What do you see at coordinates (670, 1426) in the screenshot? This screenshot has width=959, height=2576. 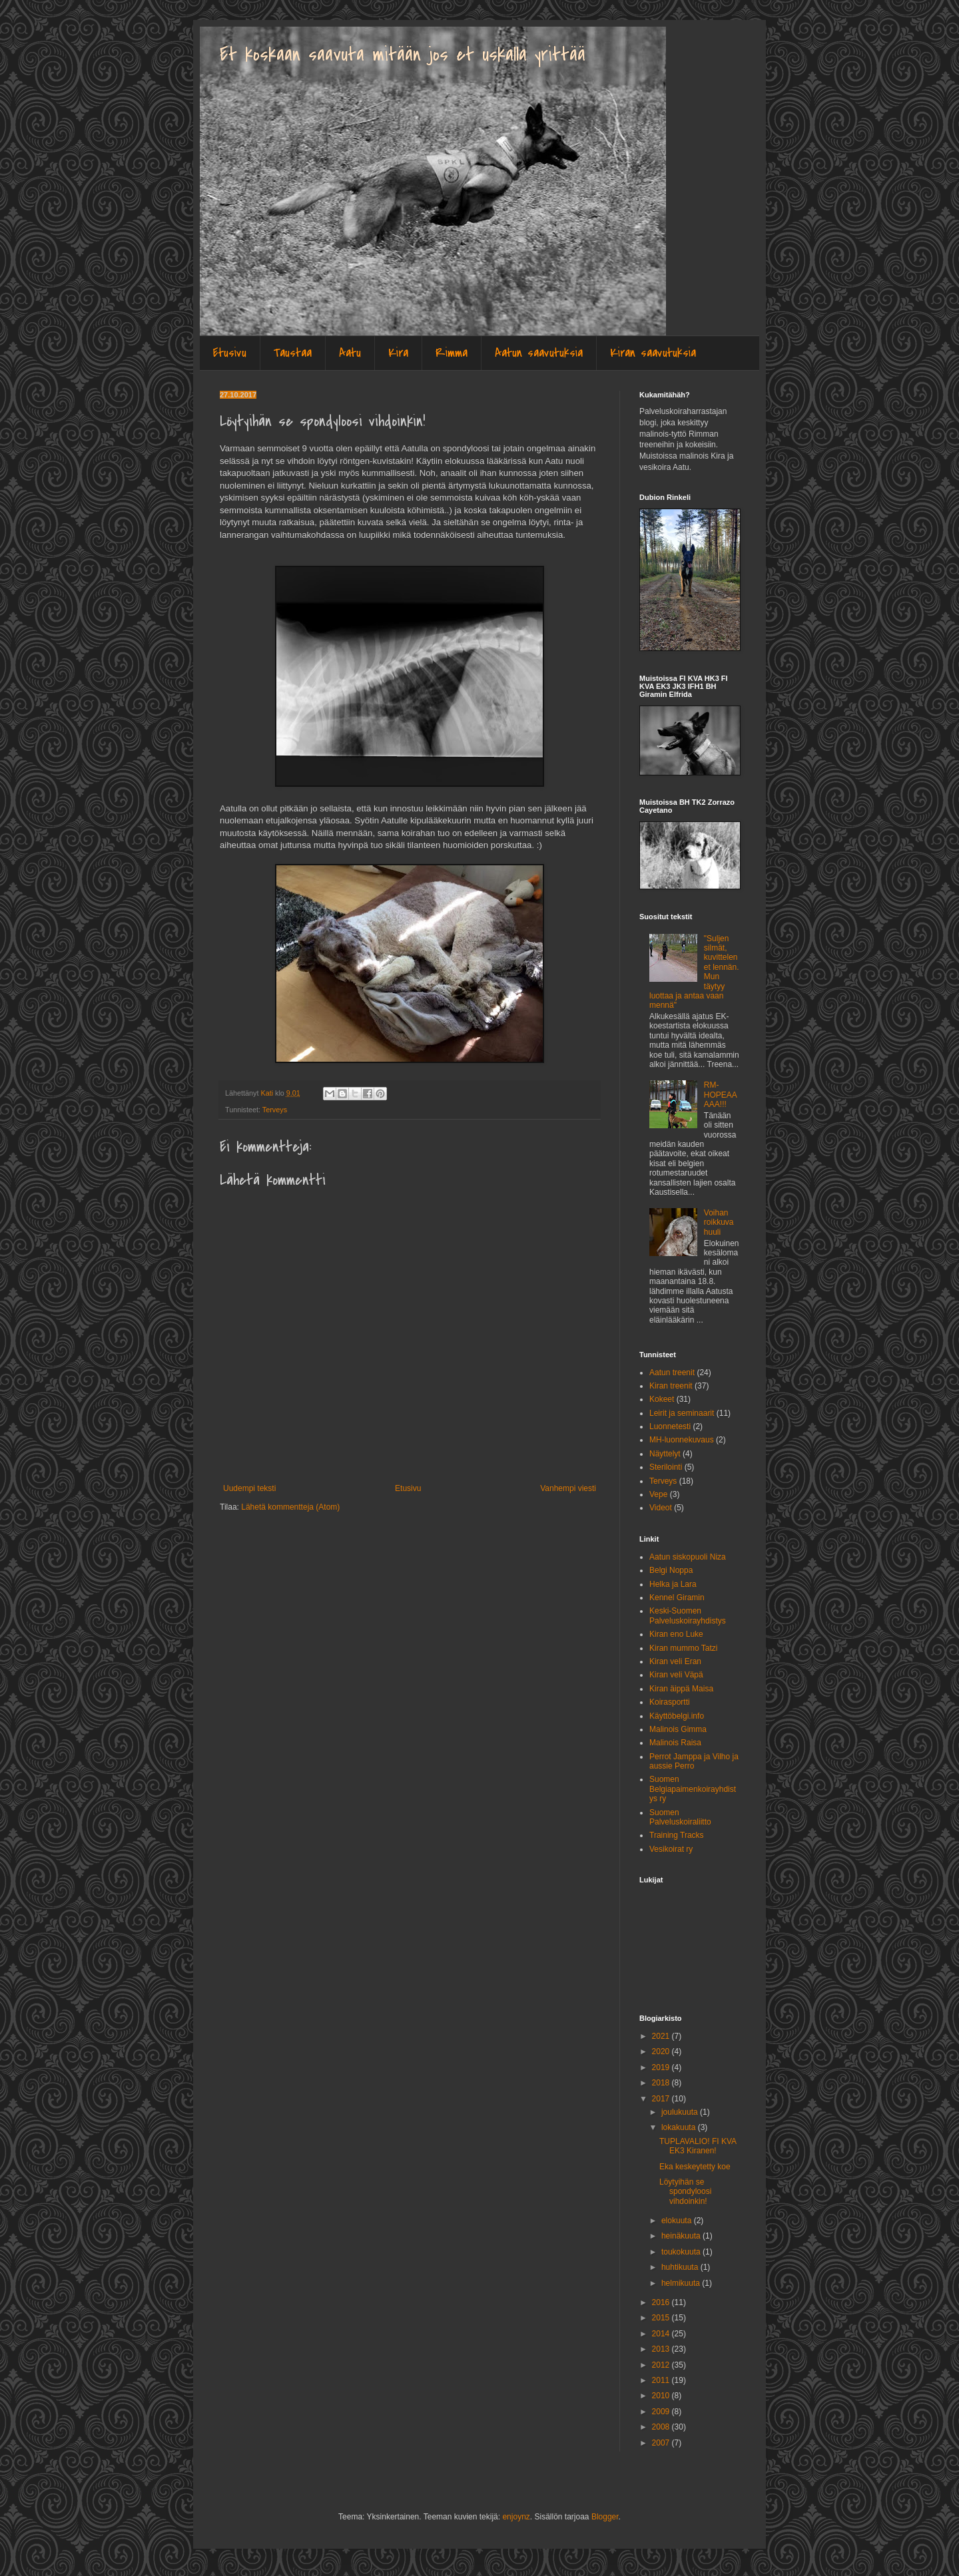 I see `Luonnetesti` at bounding box center [670, 1426].